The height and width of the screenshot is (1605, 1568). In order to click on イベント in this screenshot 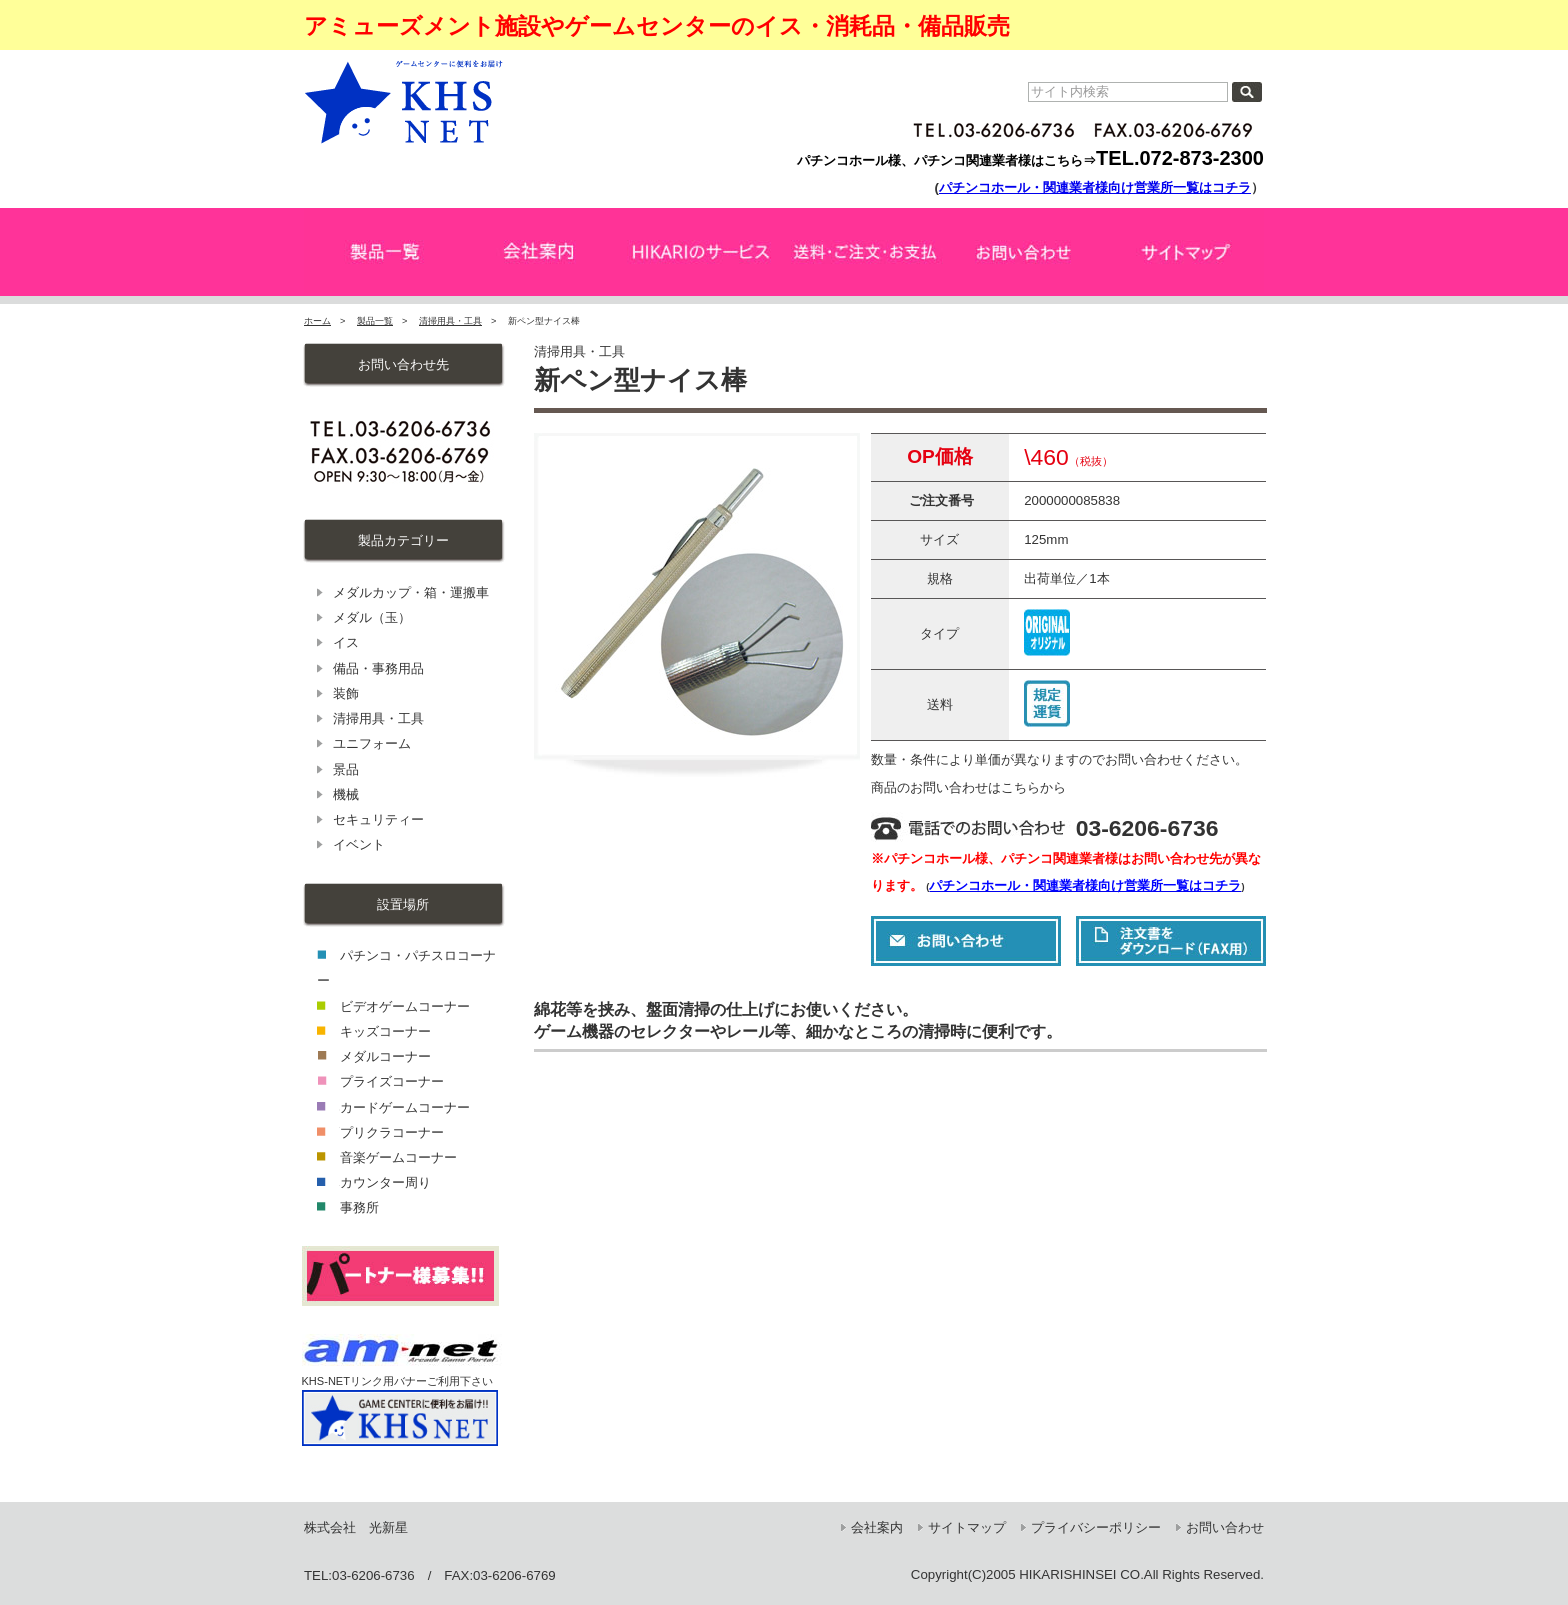, I will do `click(359, 844)`.